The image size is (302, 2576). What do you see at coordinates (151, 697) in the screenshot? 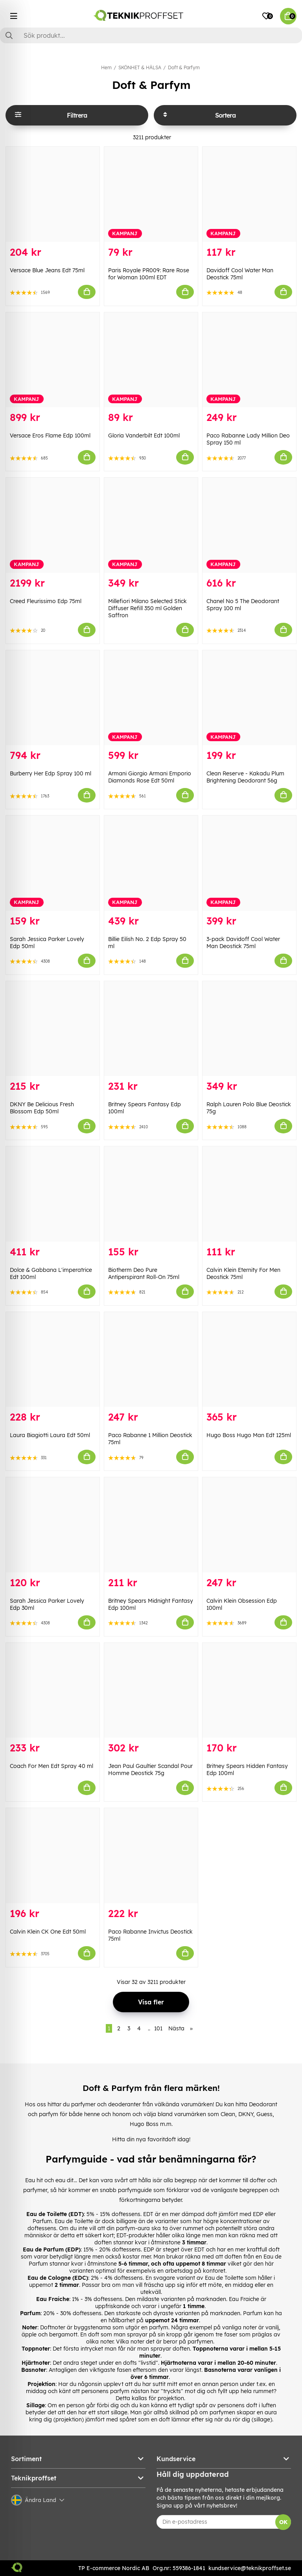
I see `[Armani Giorgio Armani Emporio Diamonds Rose Edt 50ml]` at bounding box center [151, 697].